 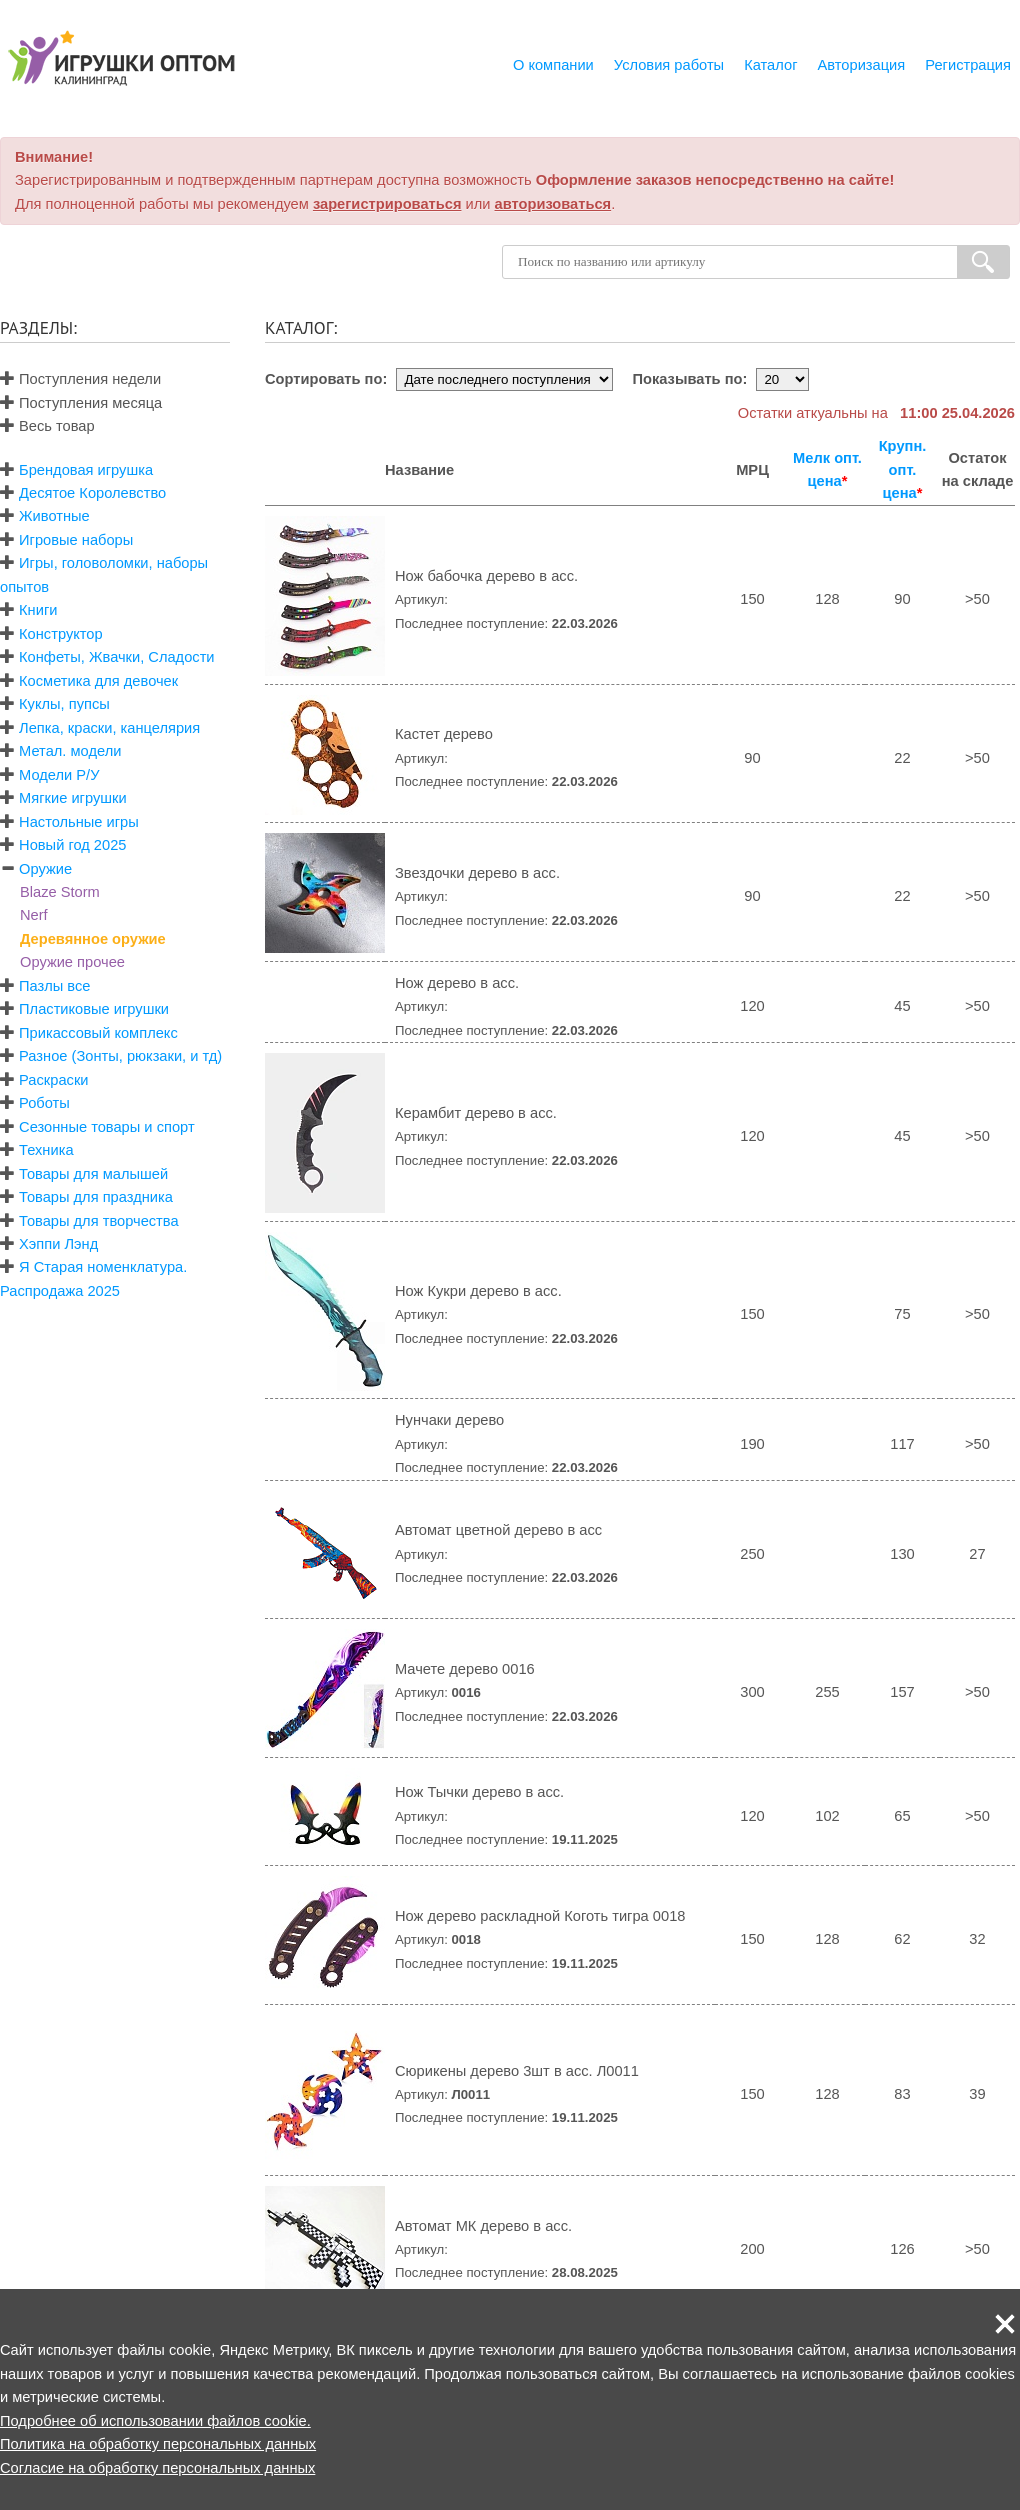 I want to click on Десятое Королевство, so click(x=92, y=493).